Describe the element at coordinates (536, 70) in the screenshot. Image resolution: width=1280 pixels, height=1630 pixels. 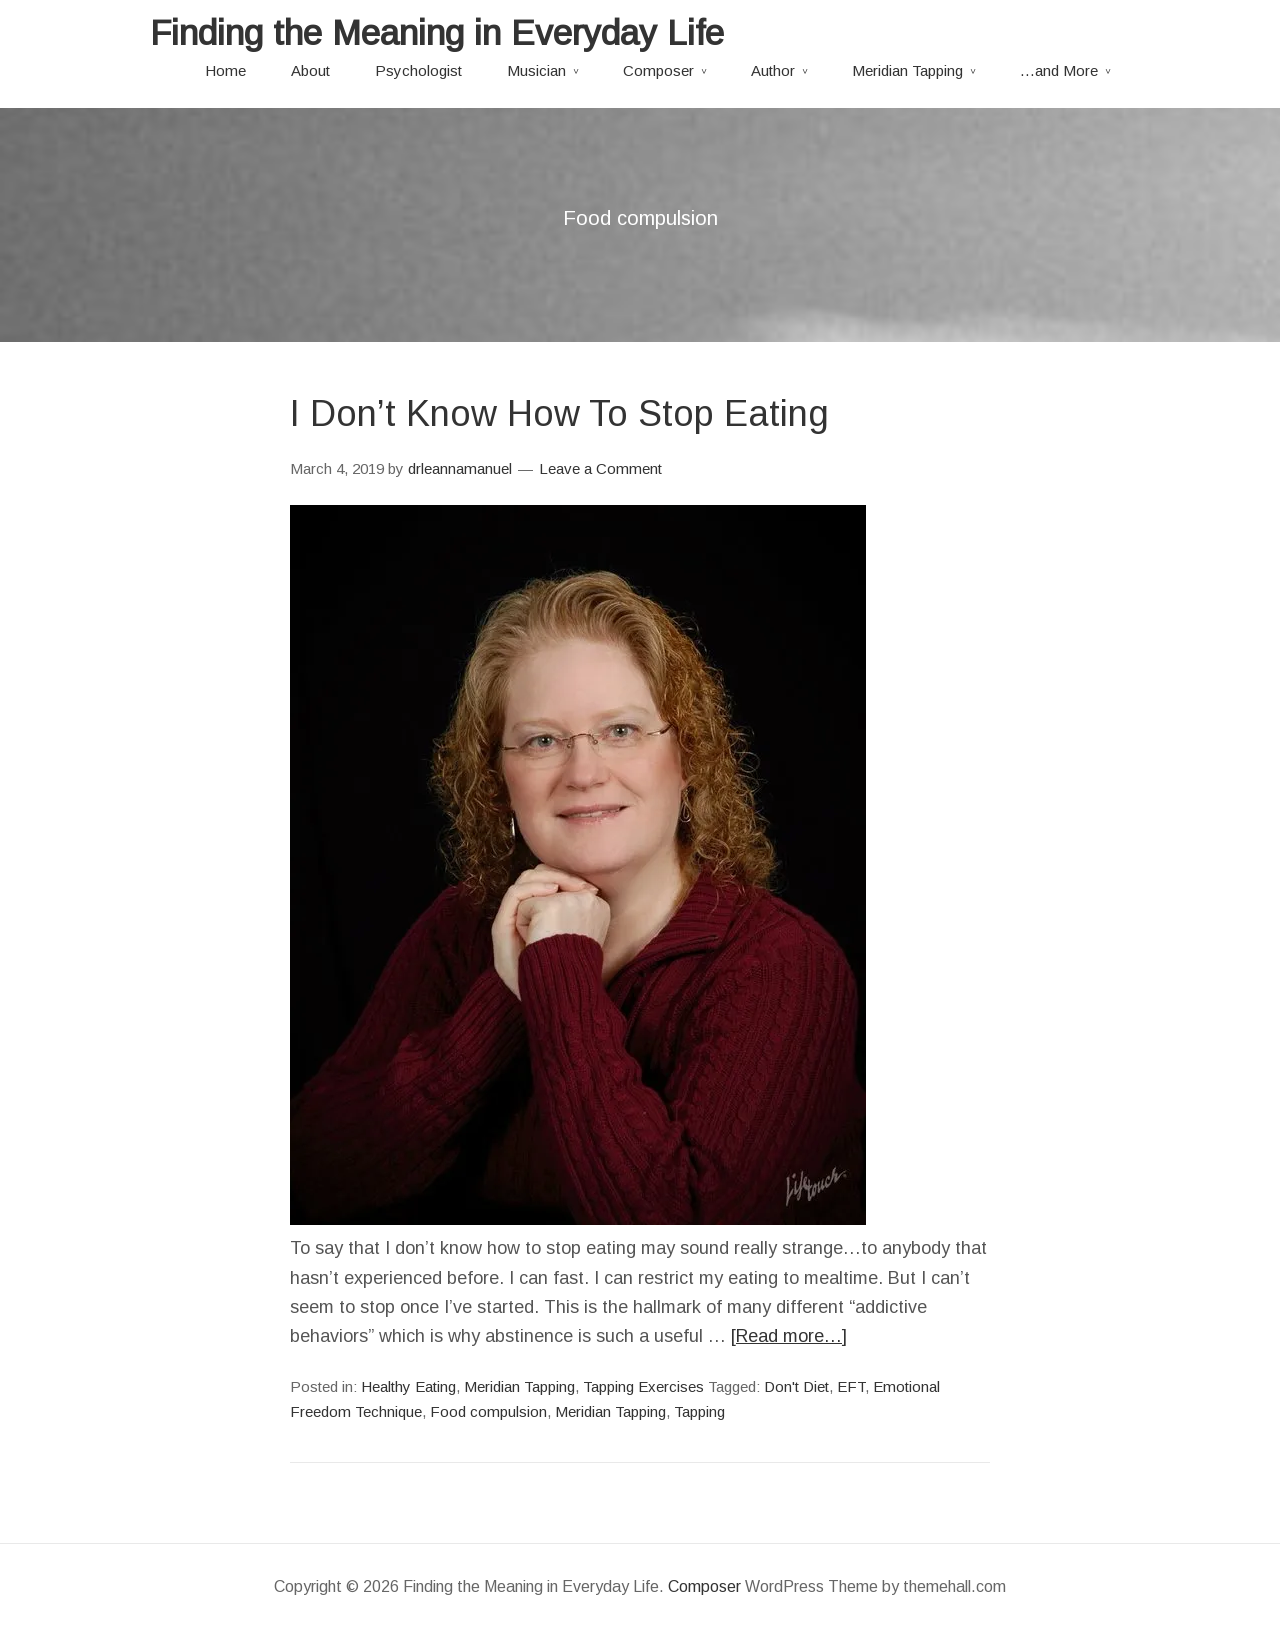
I see `Musician` at that location.